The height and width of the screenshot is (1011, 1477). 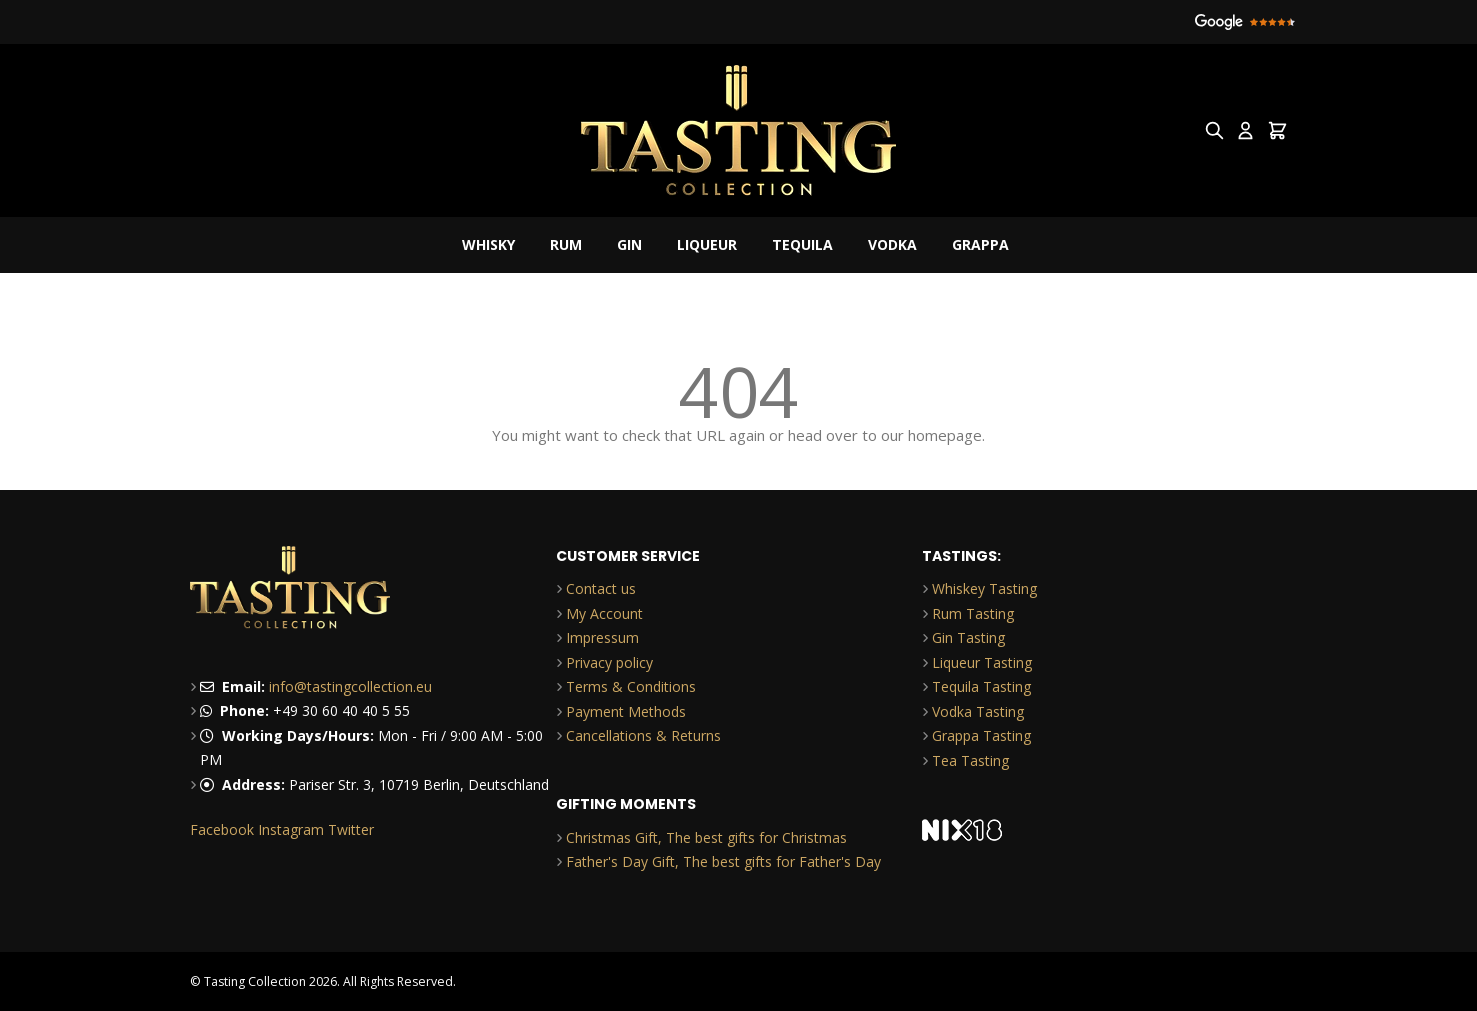 I want to click on Rum, so click(x=566, y=244).